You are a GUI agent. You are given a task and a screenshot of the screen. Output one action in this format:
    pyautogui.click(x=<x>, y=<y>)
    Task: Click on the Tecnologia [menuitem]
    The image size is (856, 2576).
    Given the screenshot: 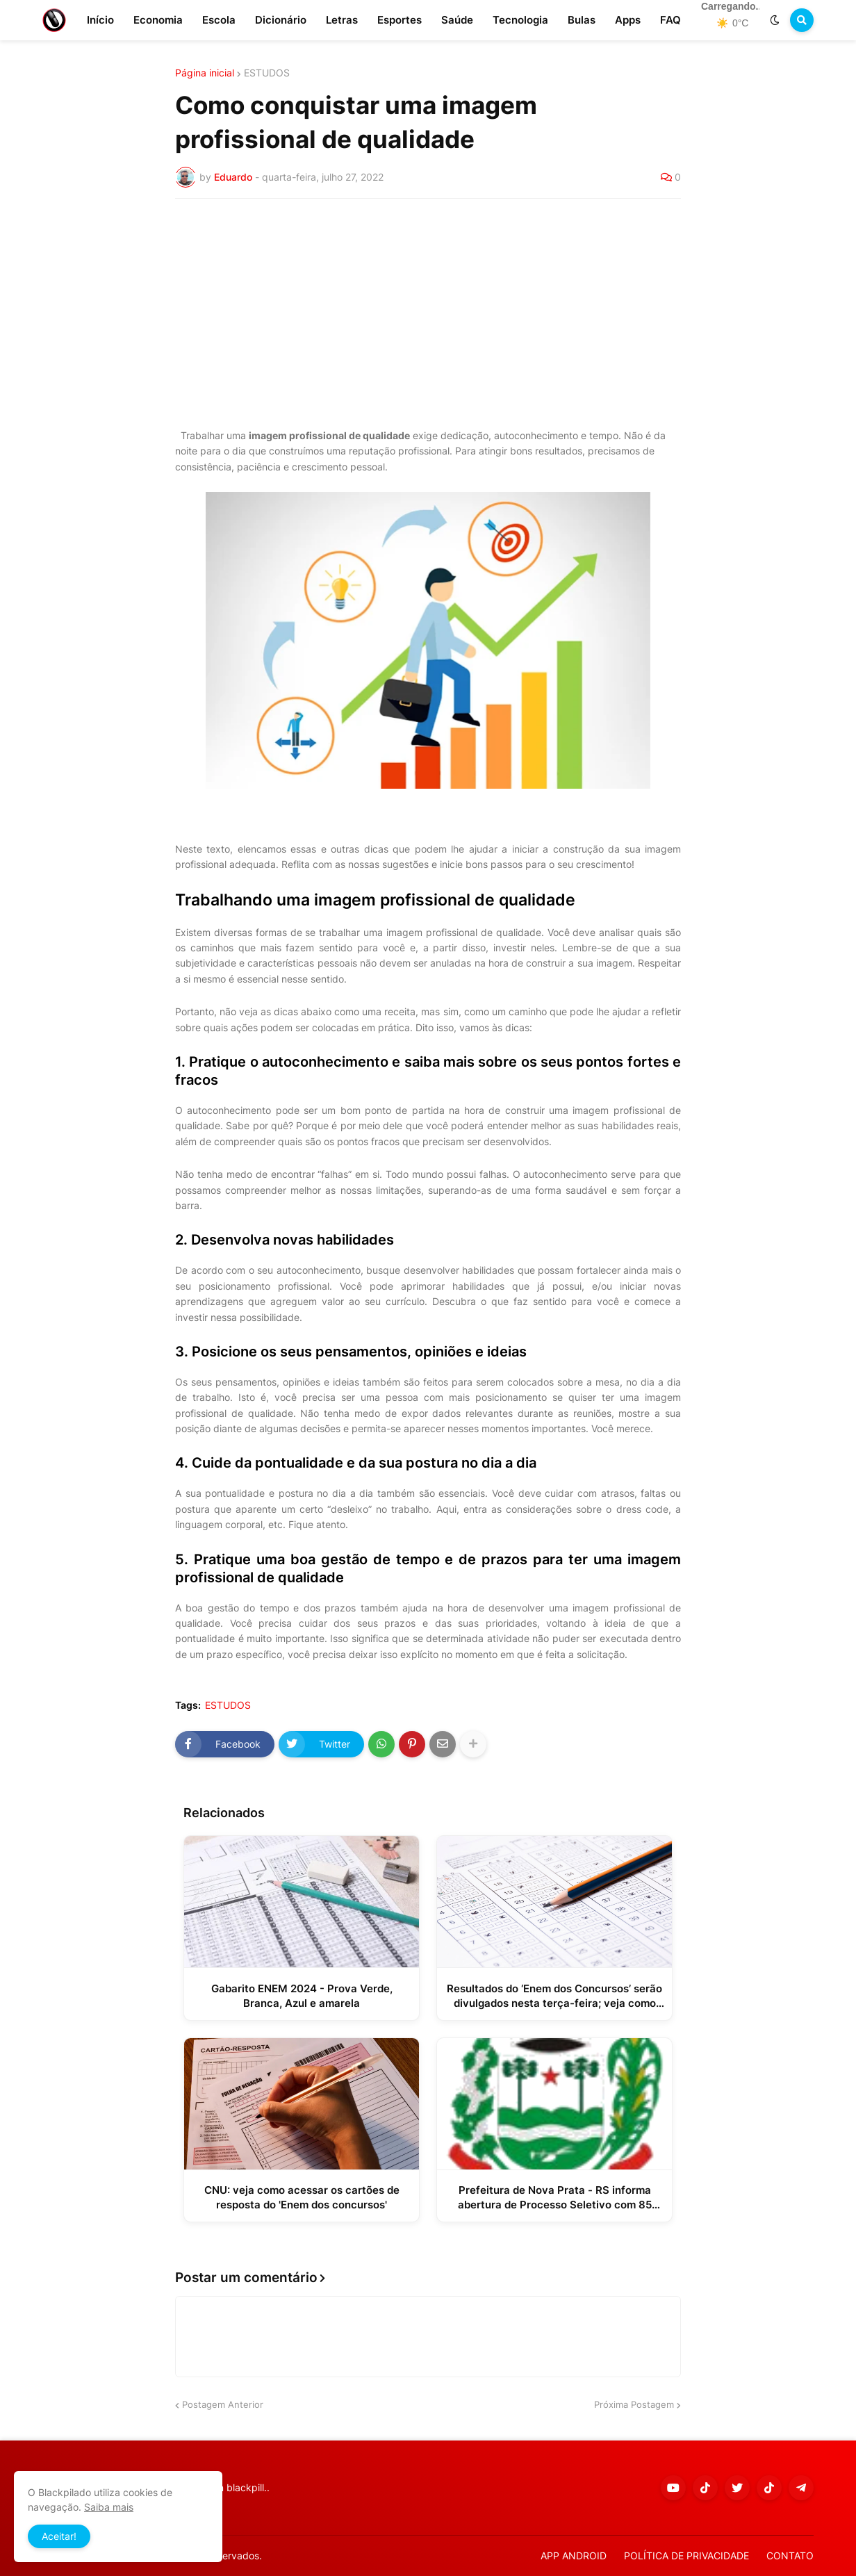 What is the action you would take?
    pyautogui.click(x=520, y=19)
    